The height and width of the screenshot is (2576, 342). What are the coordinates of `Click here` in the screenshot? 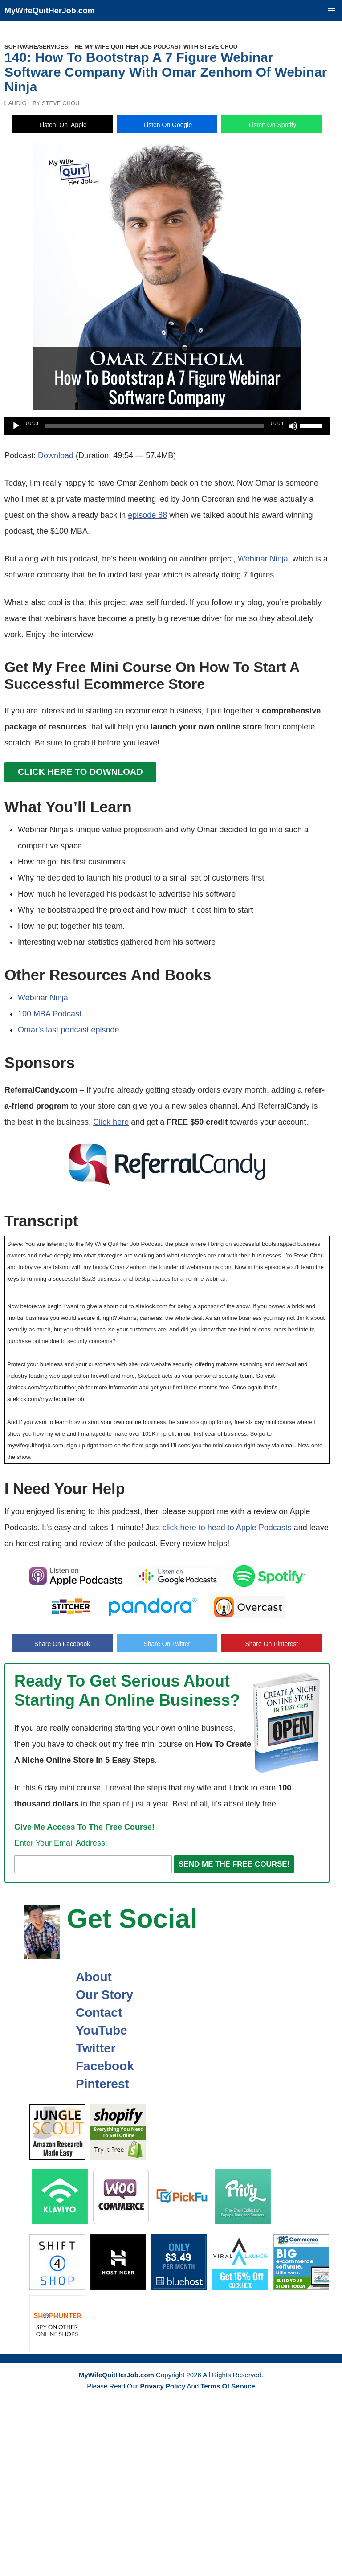 It's located at (111, 1122).